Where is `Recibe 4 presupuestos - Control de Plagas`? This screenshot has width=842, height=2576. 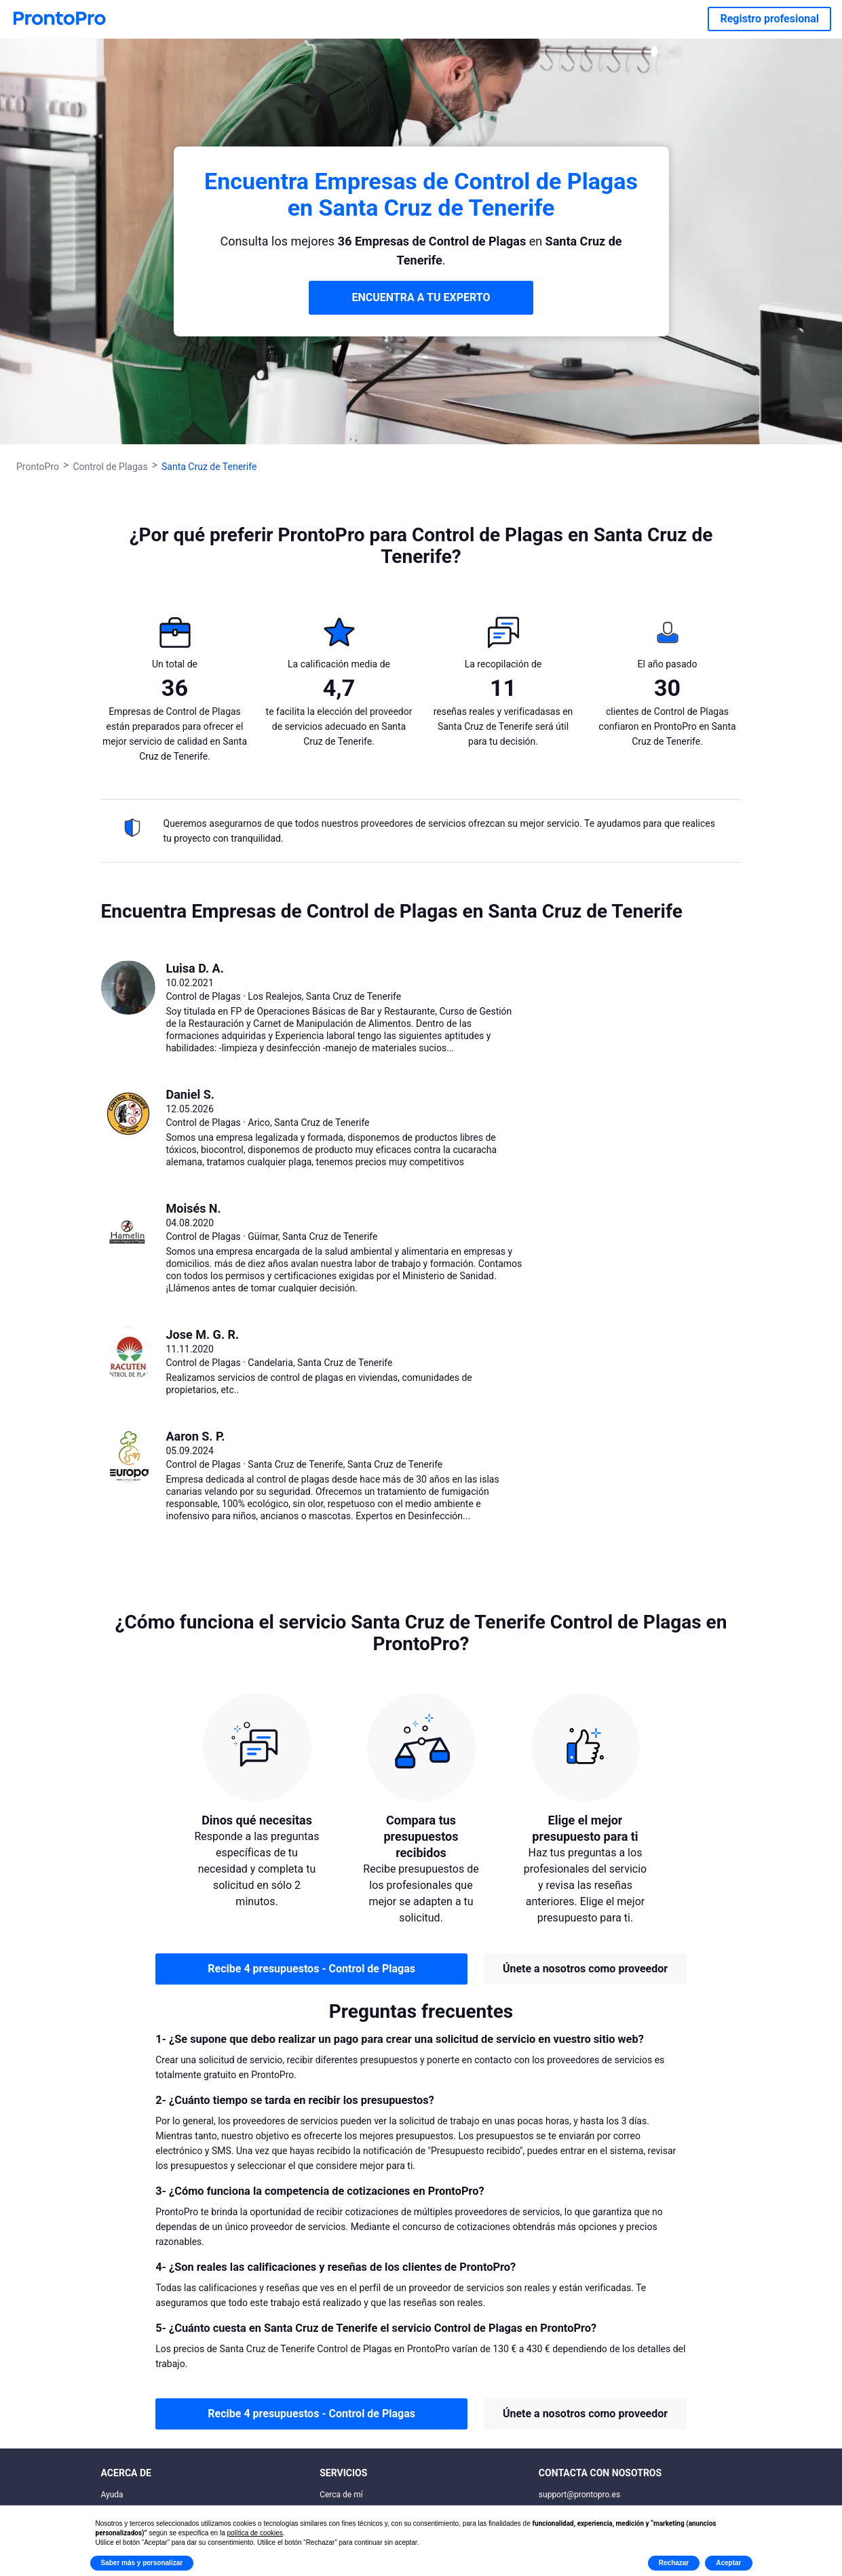
Recibe 4 presupuestos - Control de Plagas is located at coordinates (311, 1968).